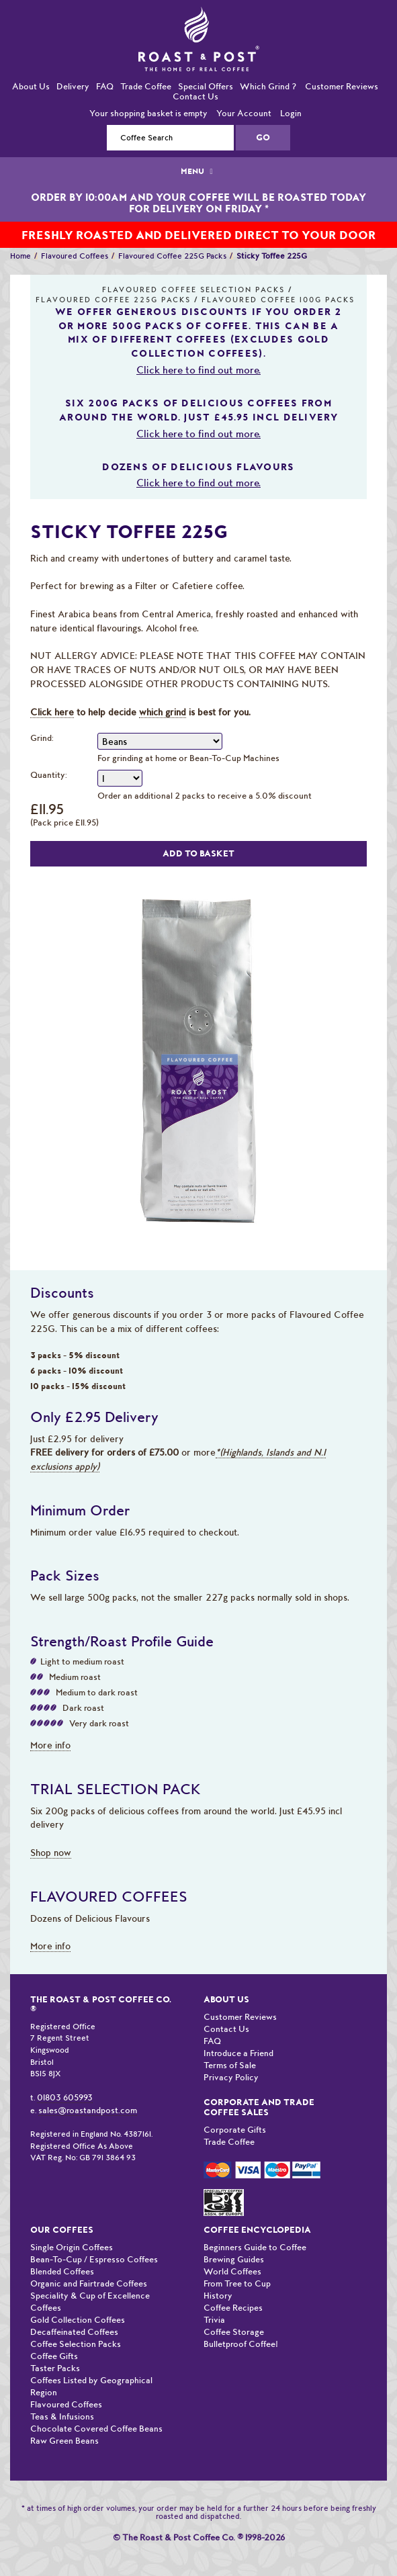  Describe the element at coordinates (268, 86) in the screenshot. I see `Which Grind ?` at that location.